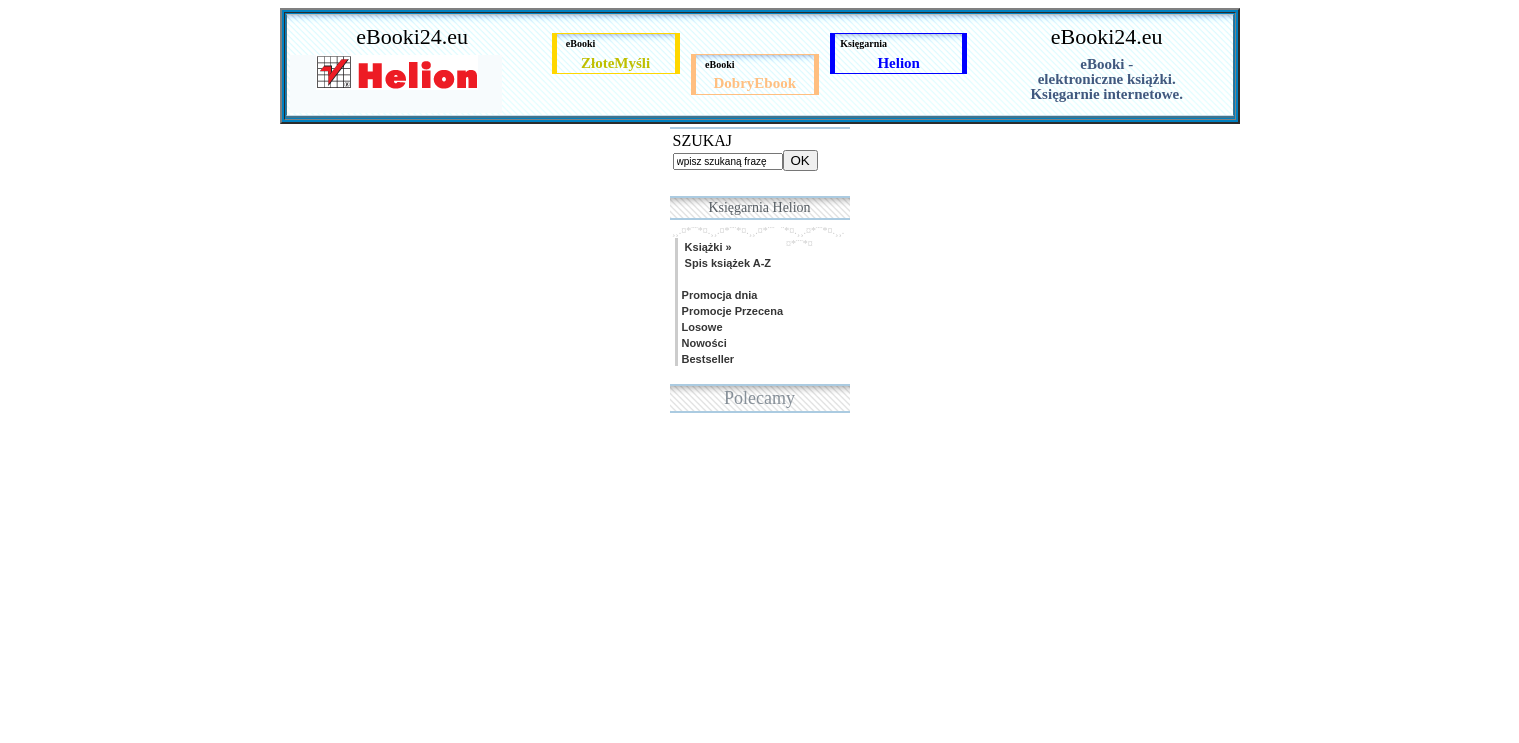  Describe the element at coordinates (718, 295) in the screenshot. I see `Promocja dnia` at that location.